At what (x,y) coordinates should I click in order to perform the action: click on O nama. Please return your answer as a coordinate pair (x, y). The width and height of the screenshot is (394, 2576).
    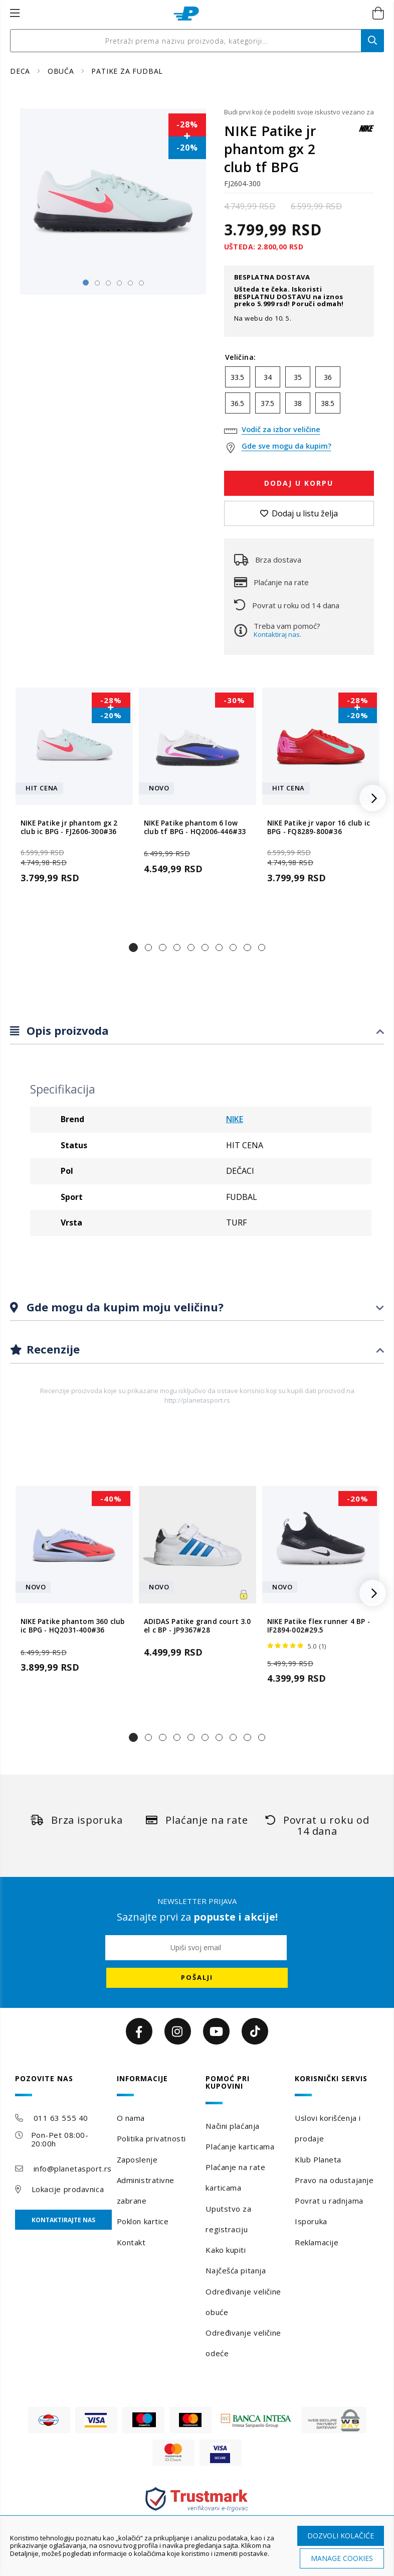
    Looking at the image, I should click on (131, 2118).